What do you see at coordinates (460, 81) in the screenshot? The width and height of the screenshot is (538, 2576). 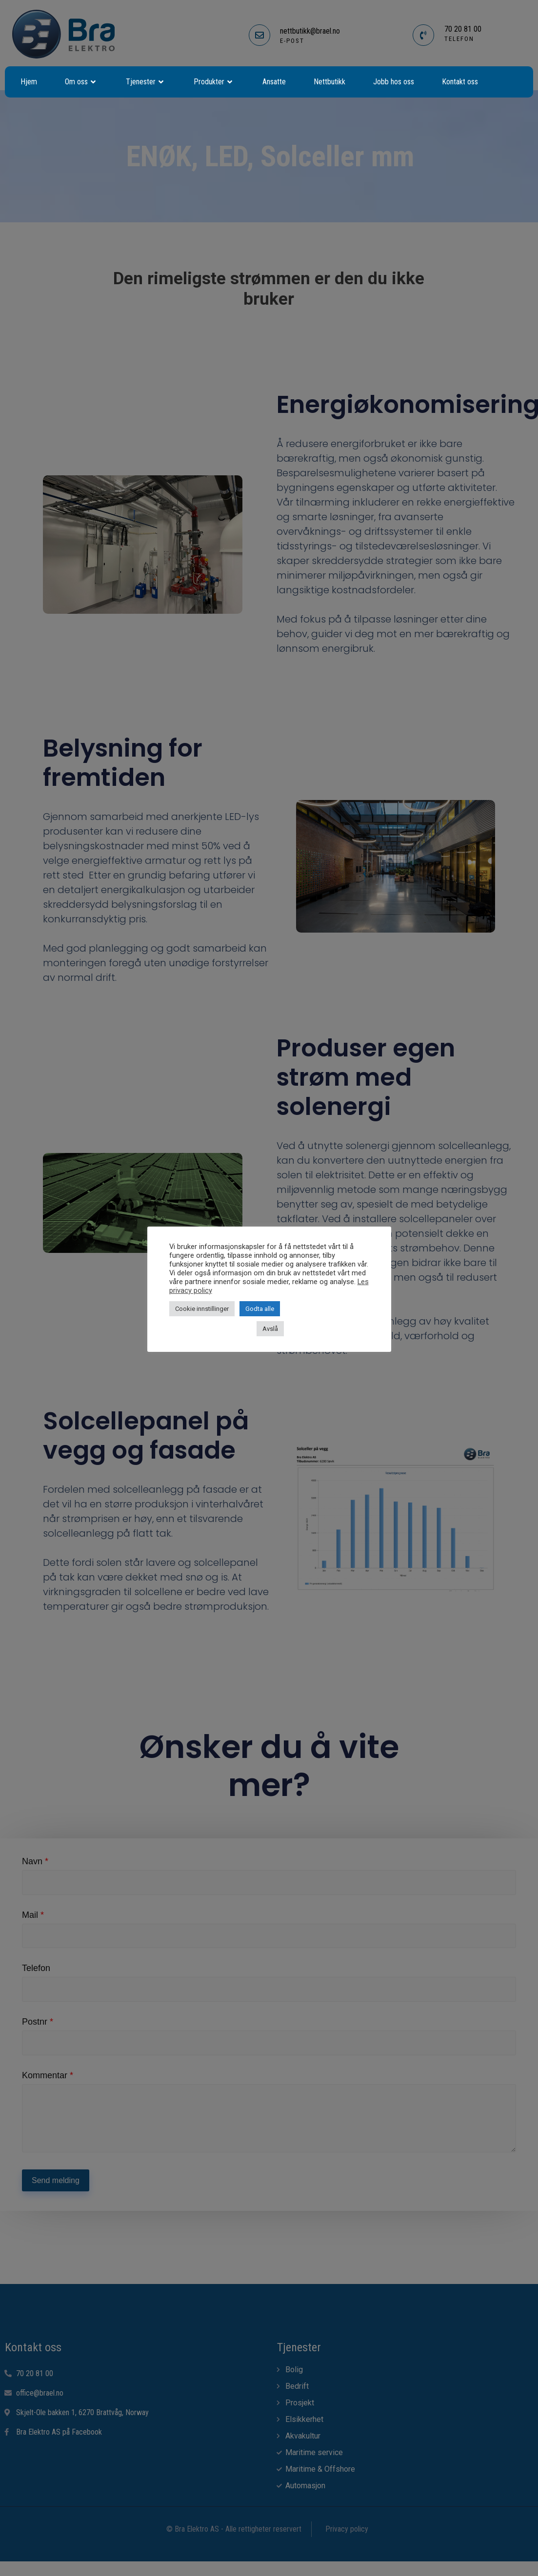 I see `Kontakt oss` at bounding box center [460, 81].